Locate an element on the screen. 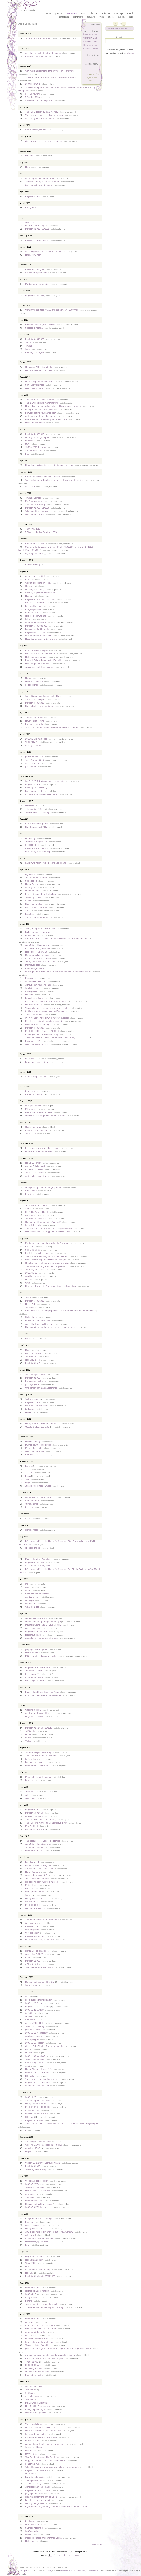 Image resolution: width=141 pixels, height=2576 pixels. Playlist 10/31 - 11/03/2009 is located at coordinates (37, 2082).